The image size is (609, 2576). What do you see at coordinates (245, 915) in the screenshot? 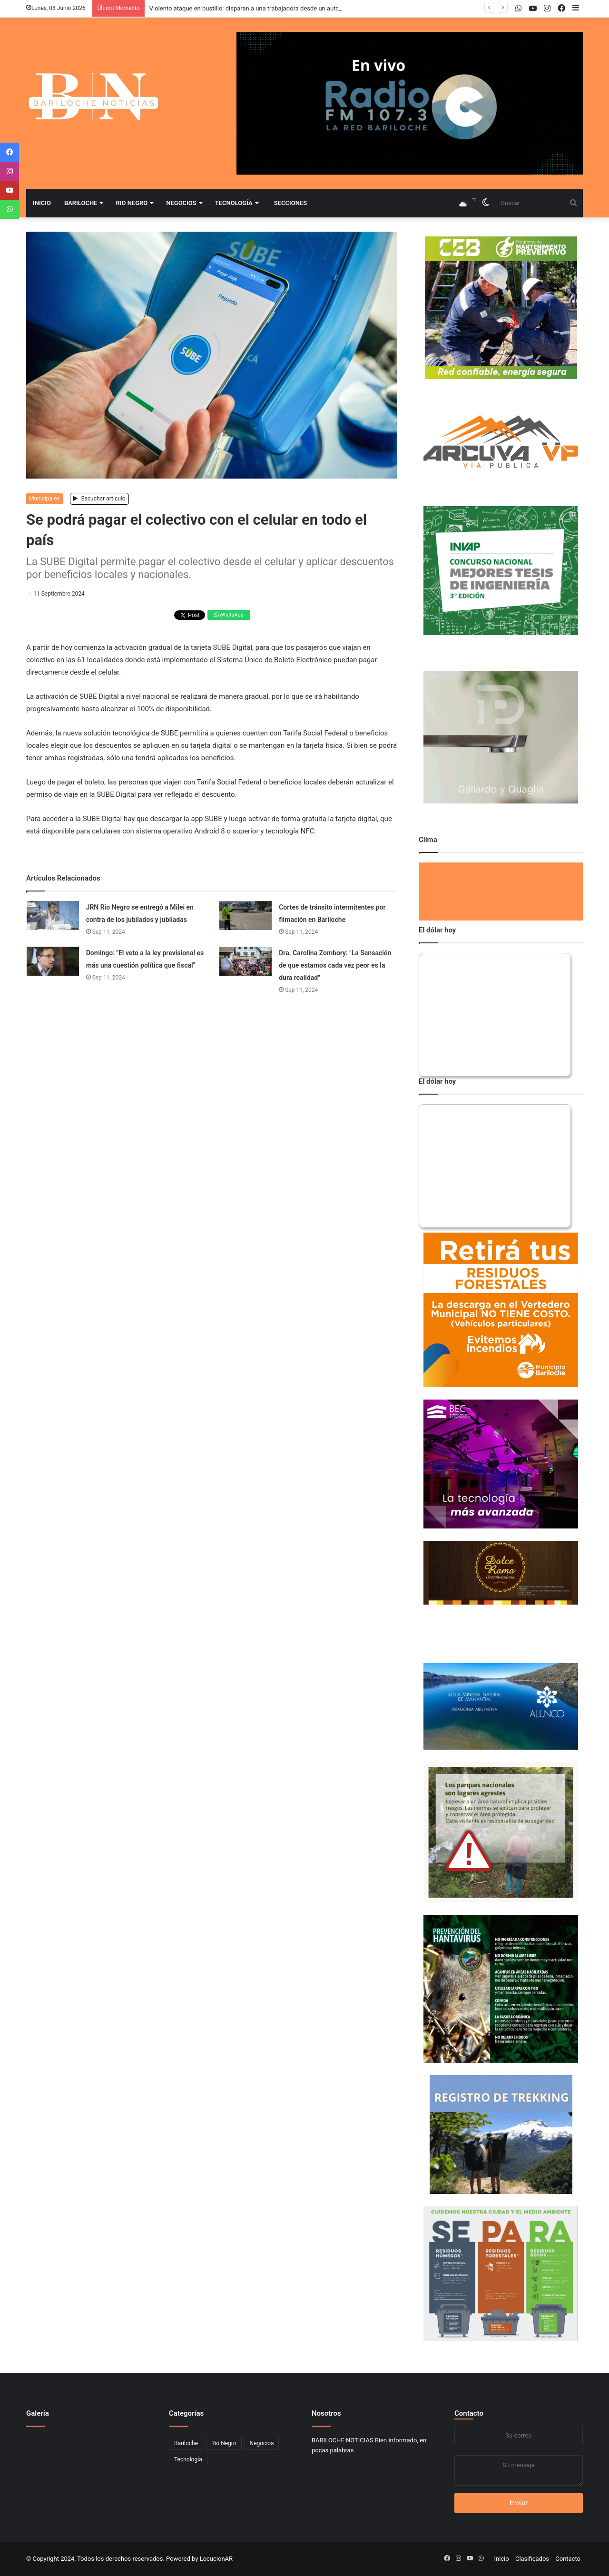
I see `[Cortes de tránsito intermitentes por filmación en Bariloche]` at bounding box center [245, 915].